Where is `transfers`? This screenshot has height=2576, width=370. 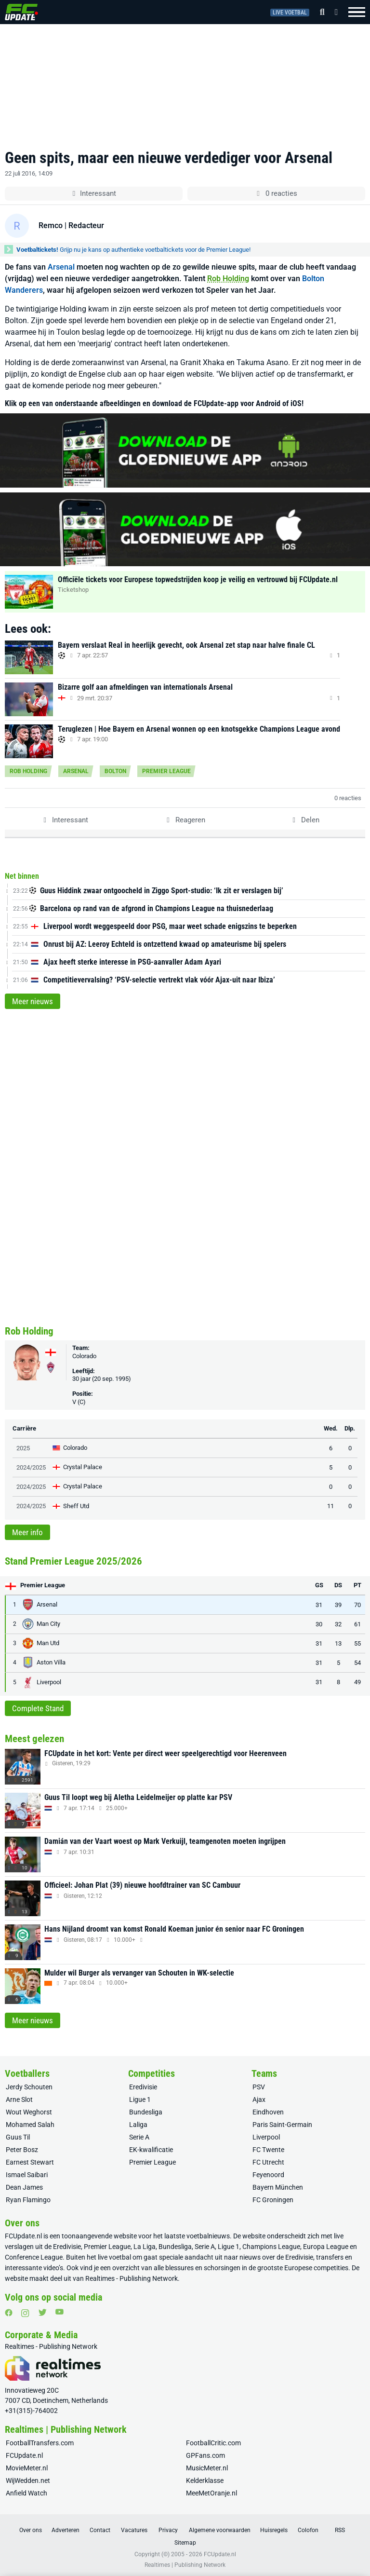
transfers is located at coordinates (330, 2257).